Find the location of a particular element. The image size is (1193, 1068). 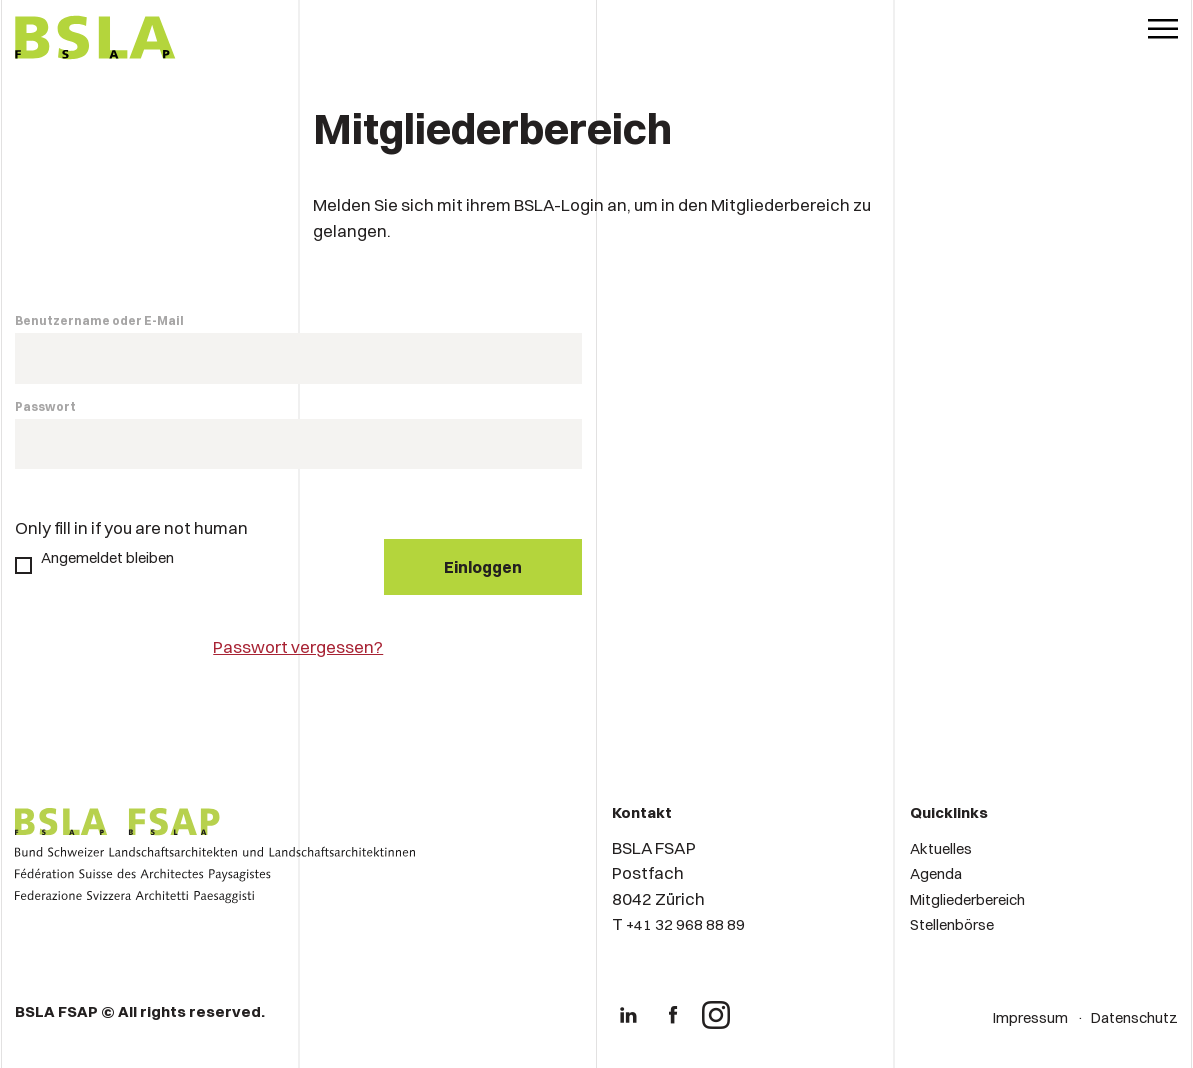

Stellenbörse is located at coordinates (952, 924).